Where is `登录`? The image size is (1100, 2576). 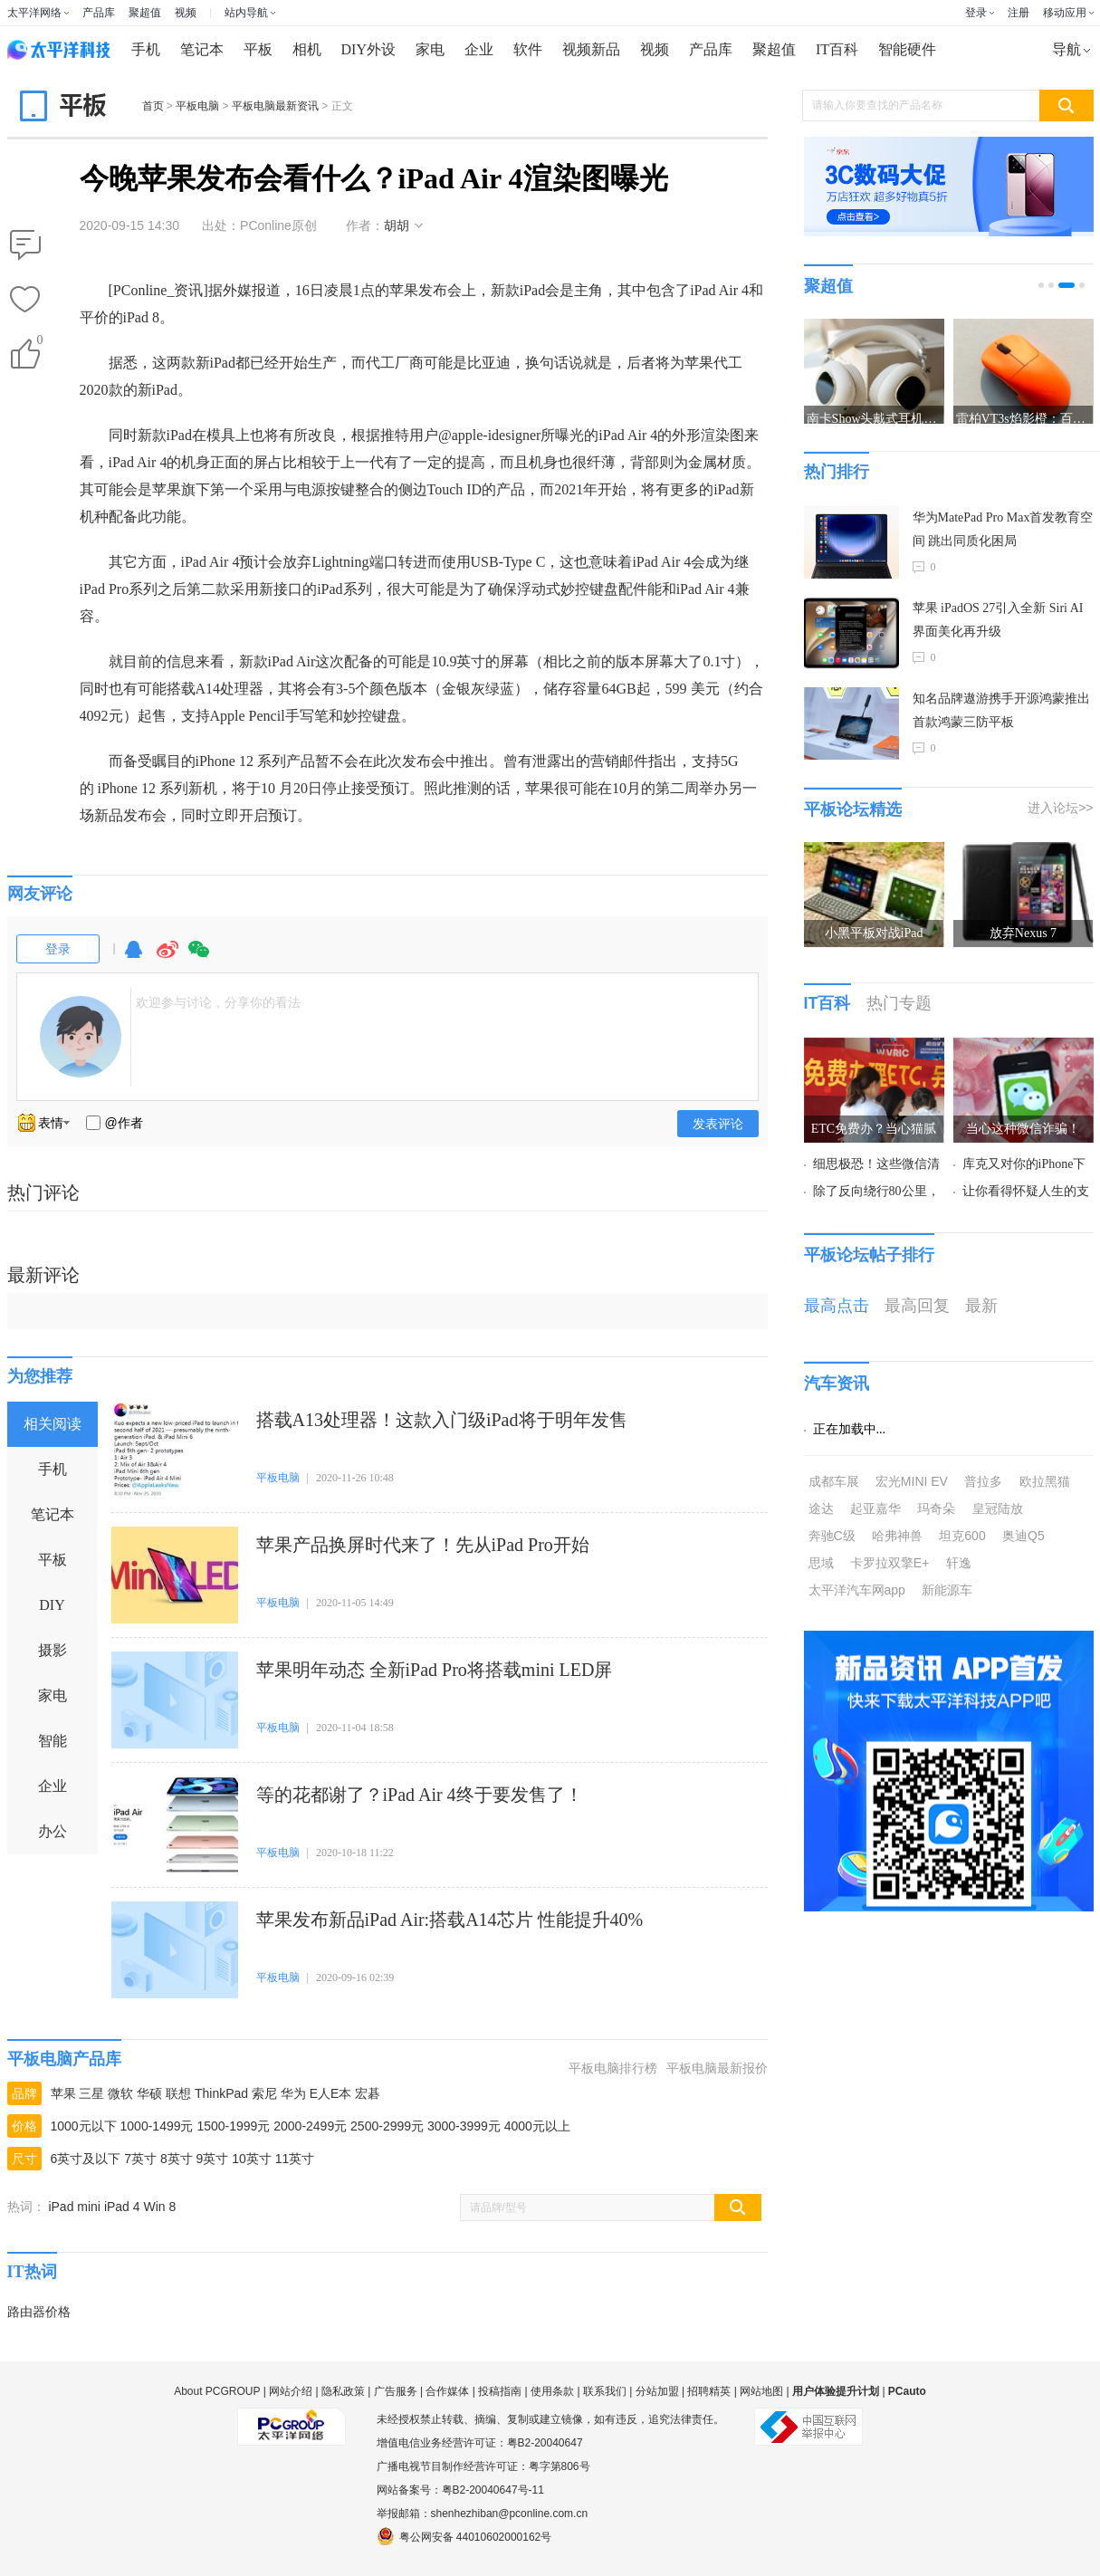
登录 is located at coordinates (976, 12).